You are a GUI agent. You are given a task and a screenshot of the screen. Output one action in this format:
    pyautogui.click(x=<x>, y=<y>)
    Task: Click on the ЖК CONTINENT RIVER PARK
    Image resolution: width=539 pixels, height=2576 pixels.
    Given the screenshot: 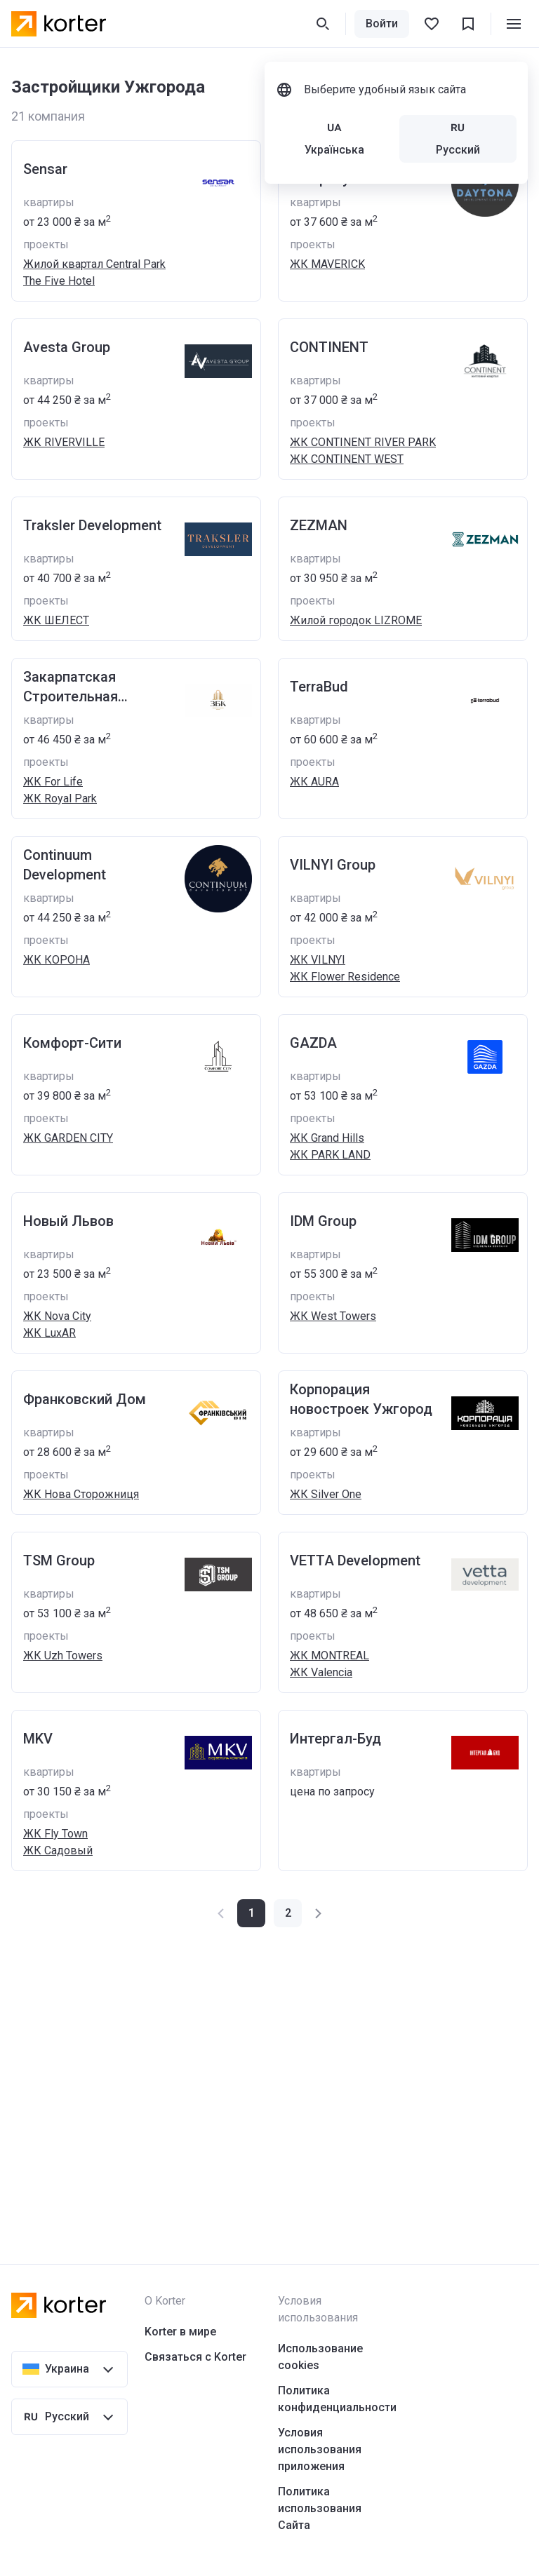 What is the action you would take?
    pyautogui.click(x=363, y=442)
    